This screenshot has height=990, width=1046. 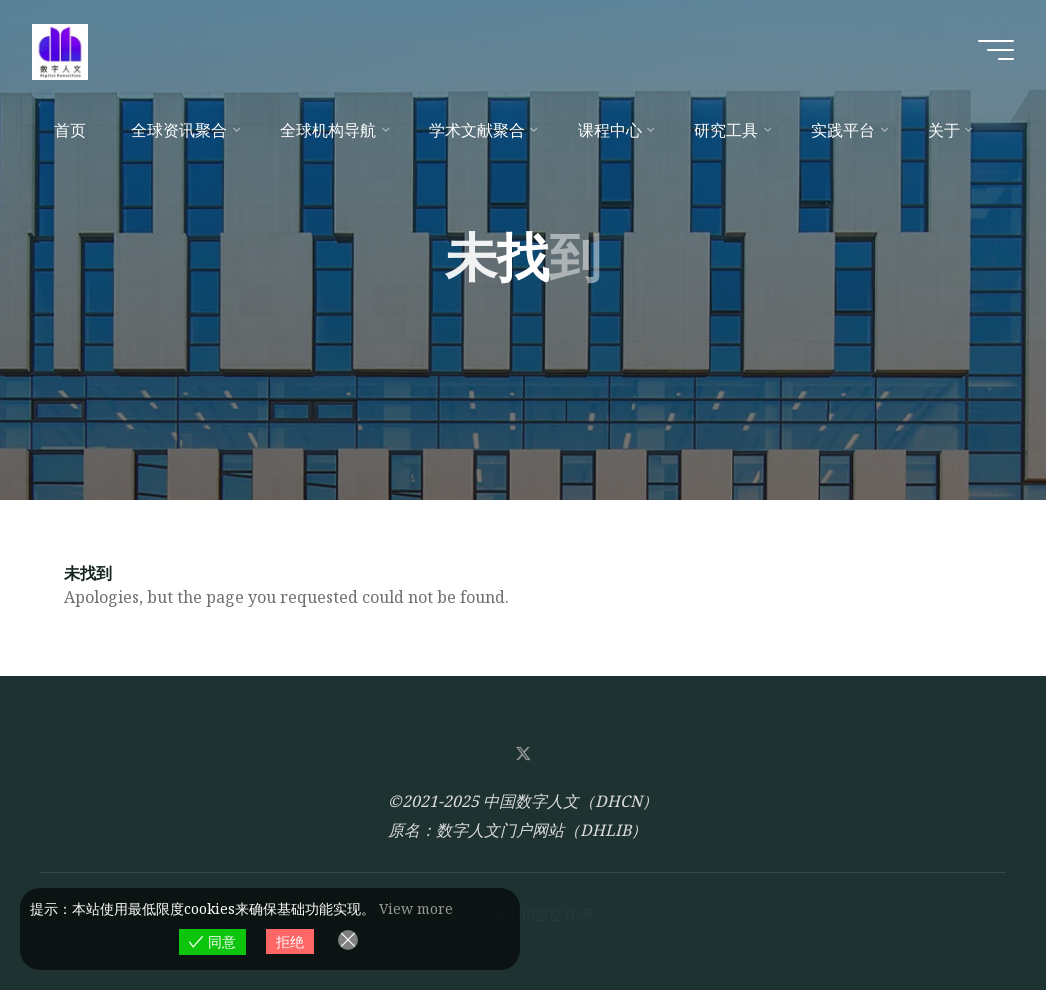 What do you see at coordinates (996, 50) in the screenshot?
I see `[Main menu]` at bounding box center [996, 50].